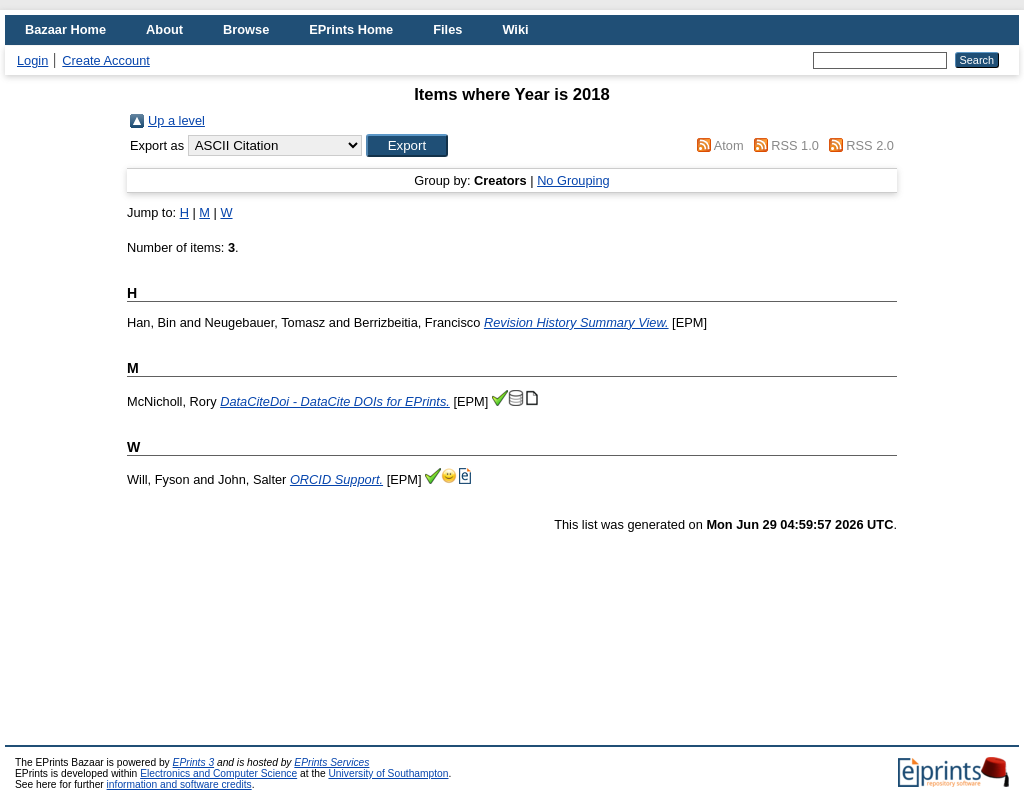 The height and width of the screenshot is (796, 1024). What do you see at coordinates (795, 145) in the screenshot?
I see `RSS 1.0` at bounding box center [795, 145].